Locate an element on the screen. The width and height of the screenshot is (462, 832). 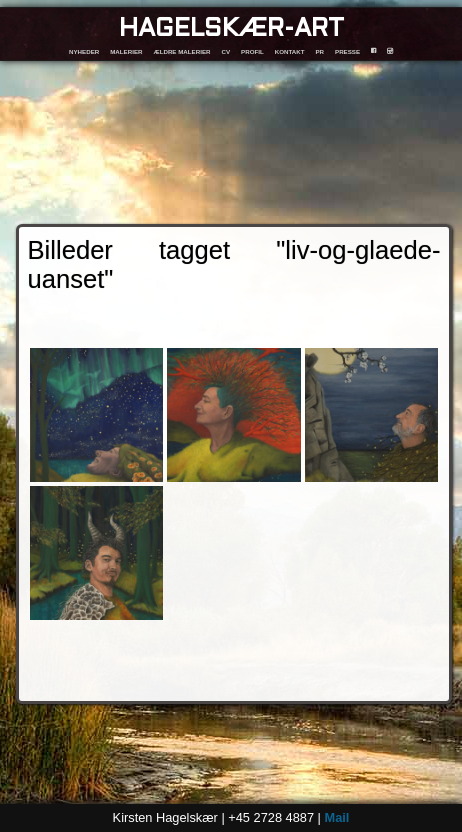
PROFIL is located at coordinates (252, 51).